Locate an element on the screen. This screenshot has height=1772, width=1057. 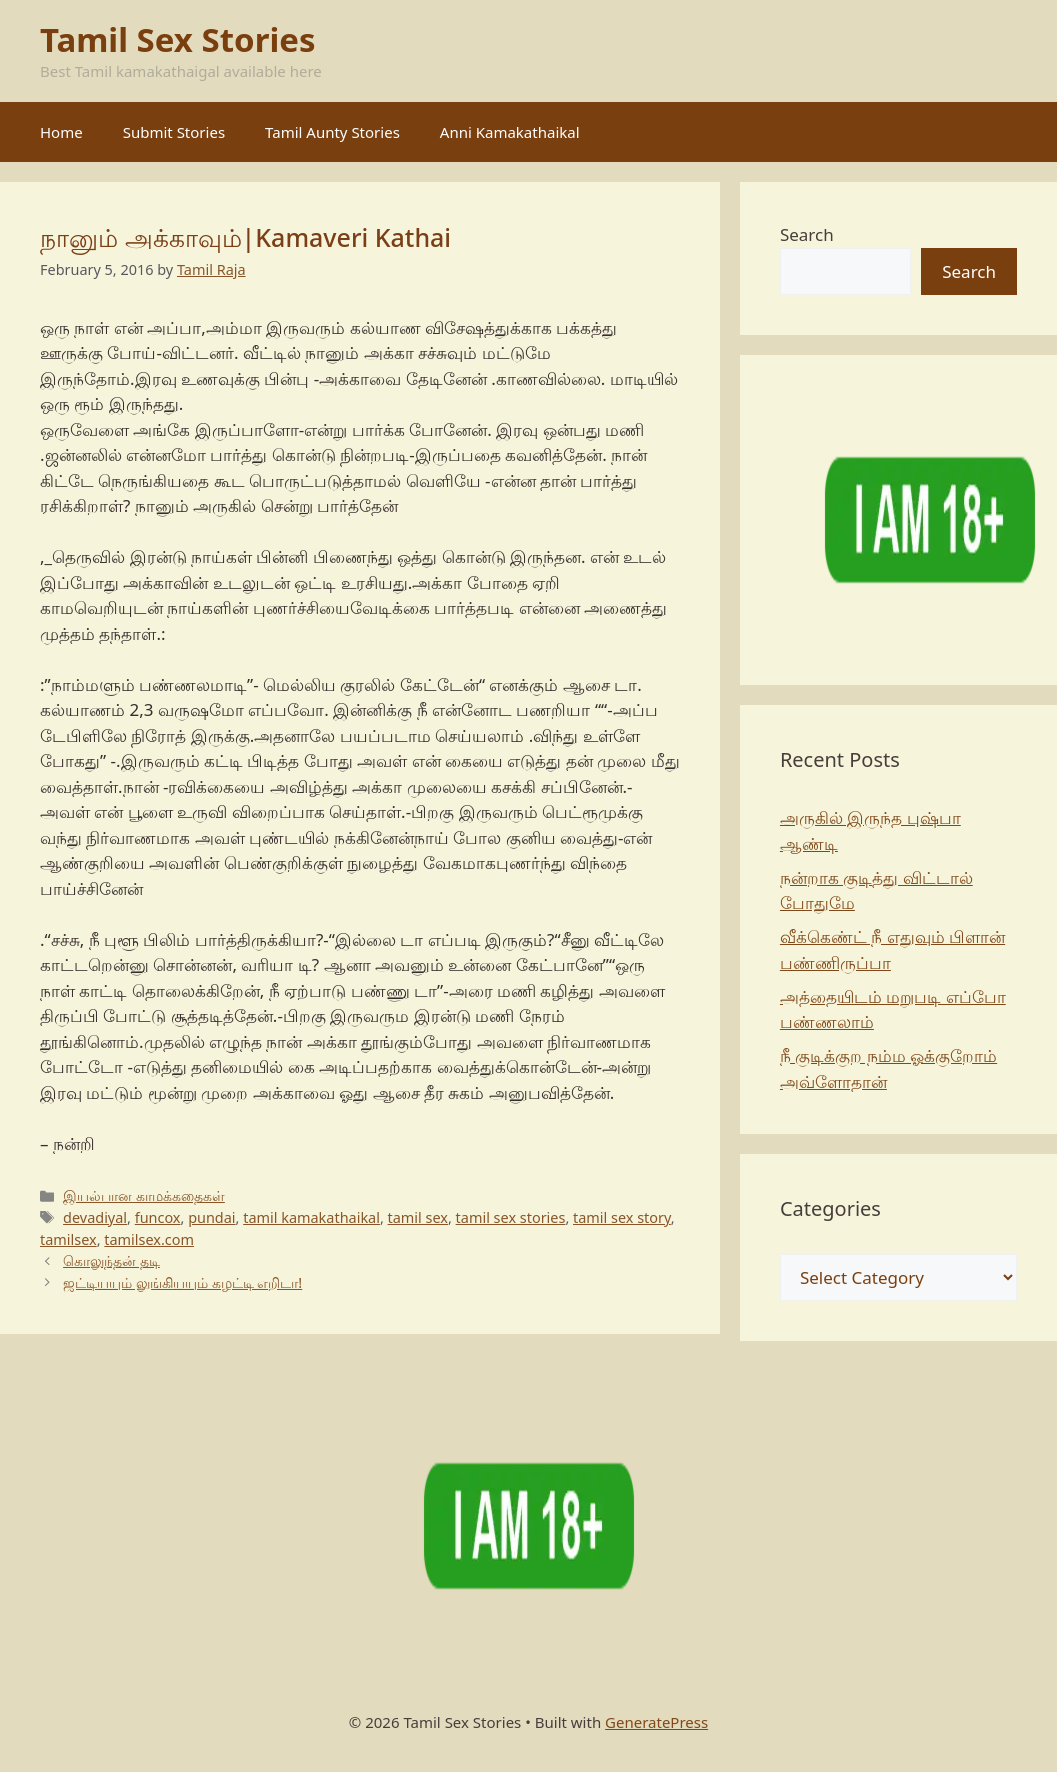
Tamil Sex Stories is located at coordinates (178, 39).